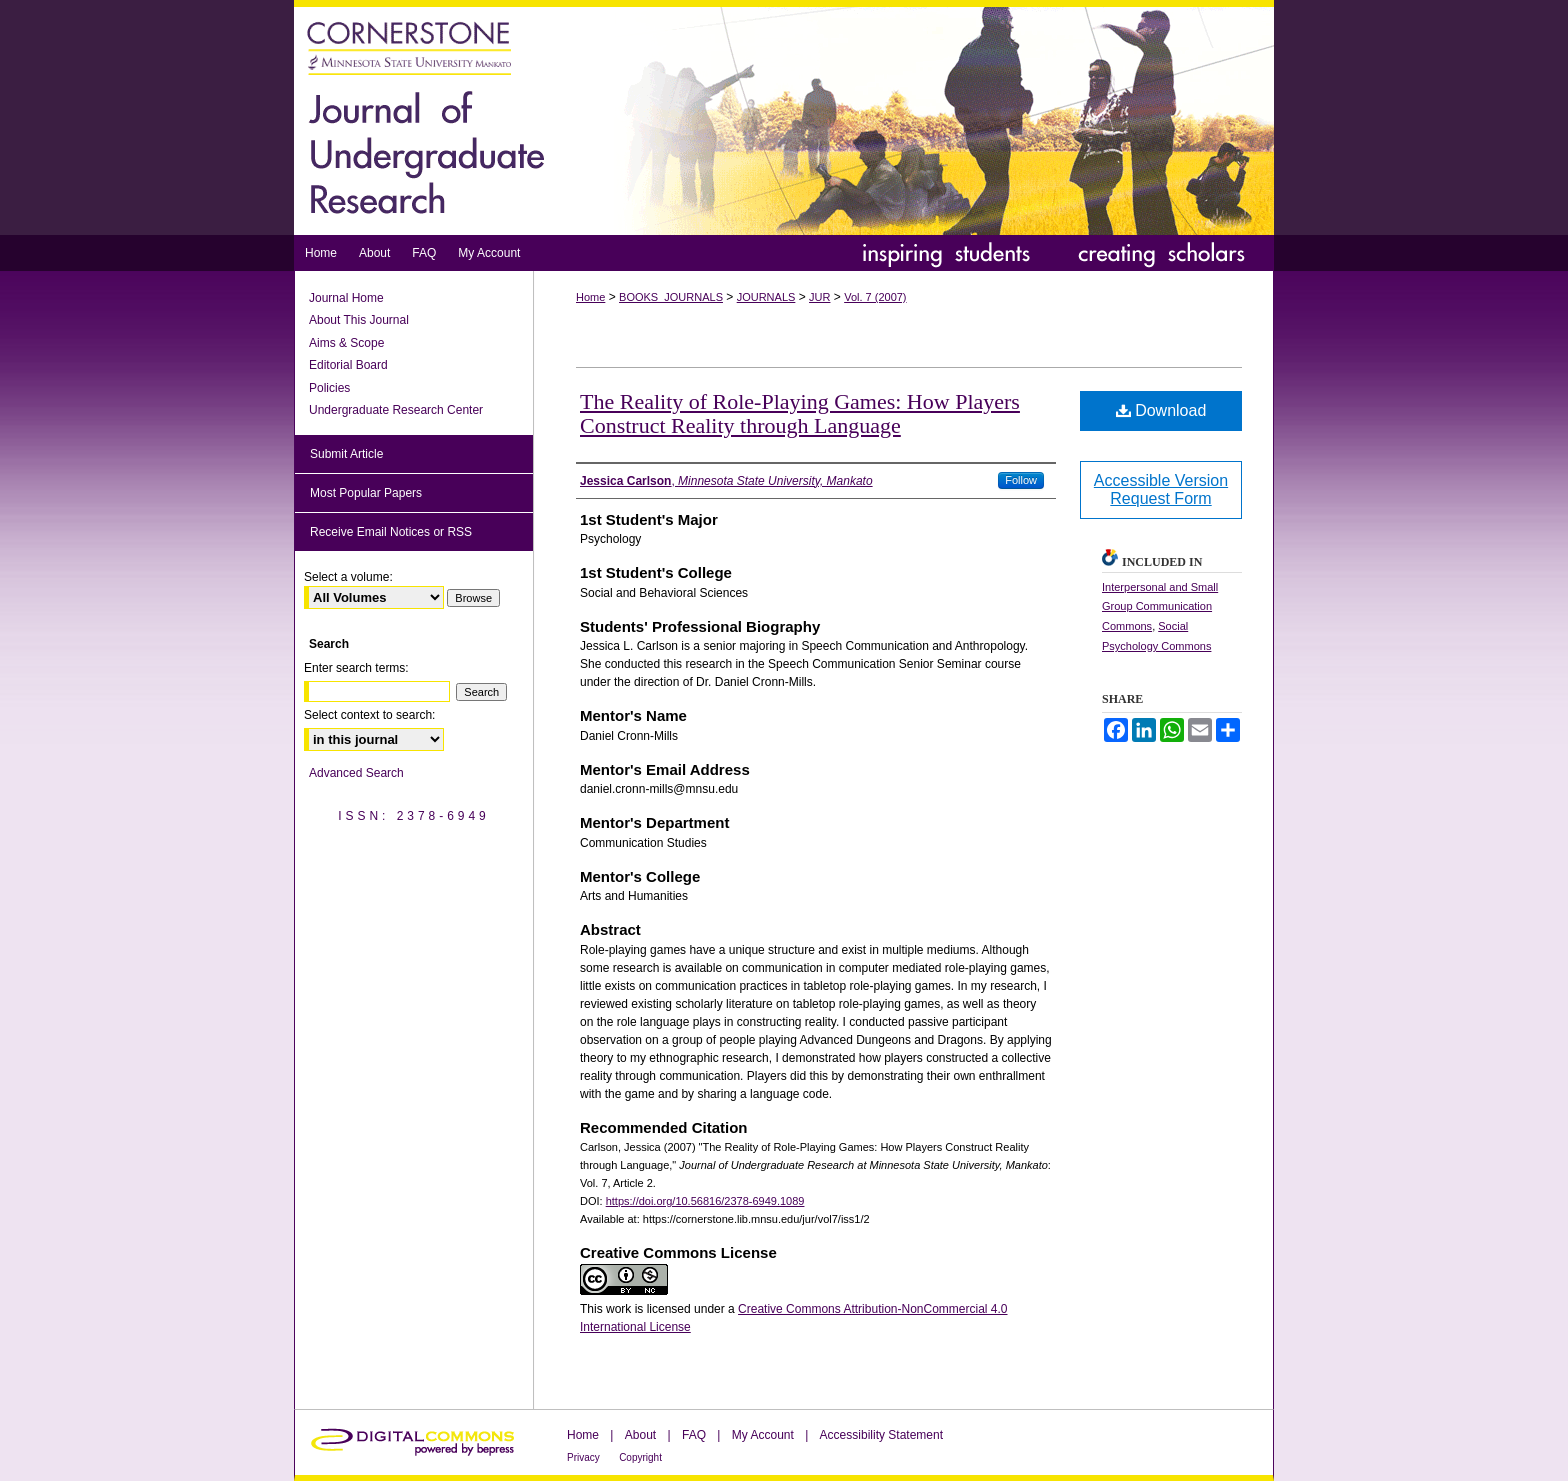 The image size is (1568, 1481). What do you see at coordinates (1021, 480) in the screenshot?
I see `Follow` at bounding box center [1021, 480].